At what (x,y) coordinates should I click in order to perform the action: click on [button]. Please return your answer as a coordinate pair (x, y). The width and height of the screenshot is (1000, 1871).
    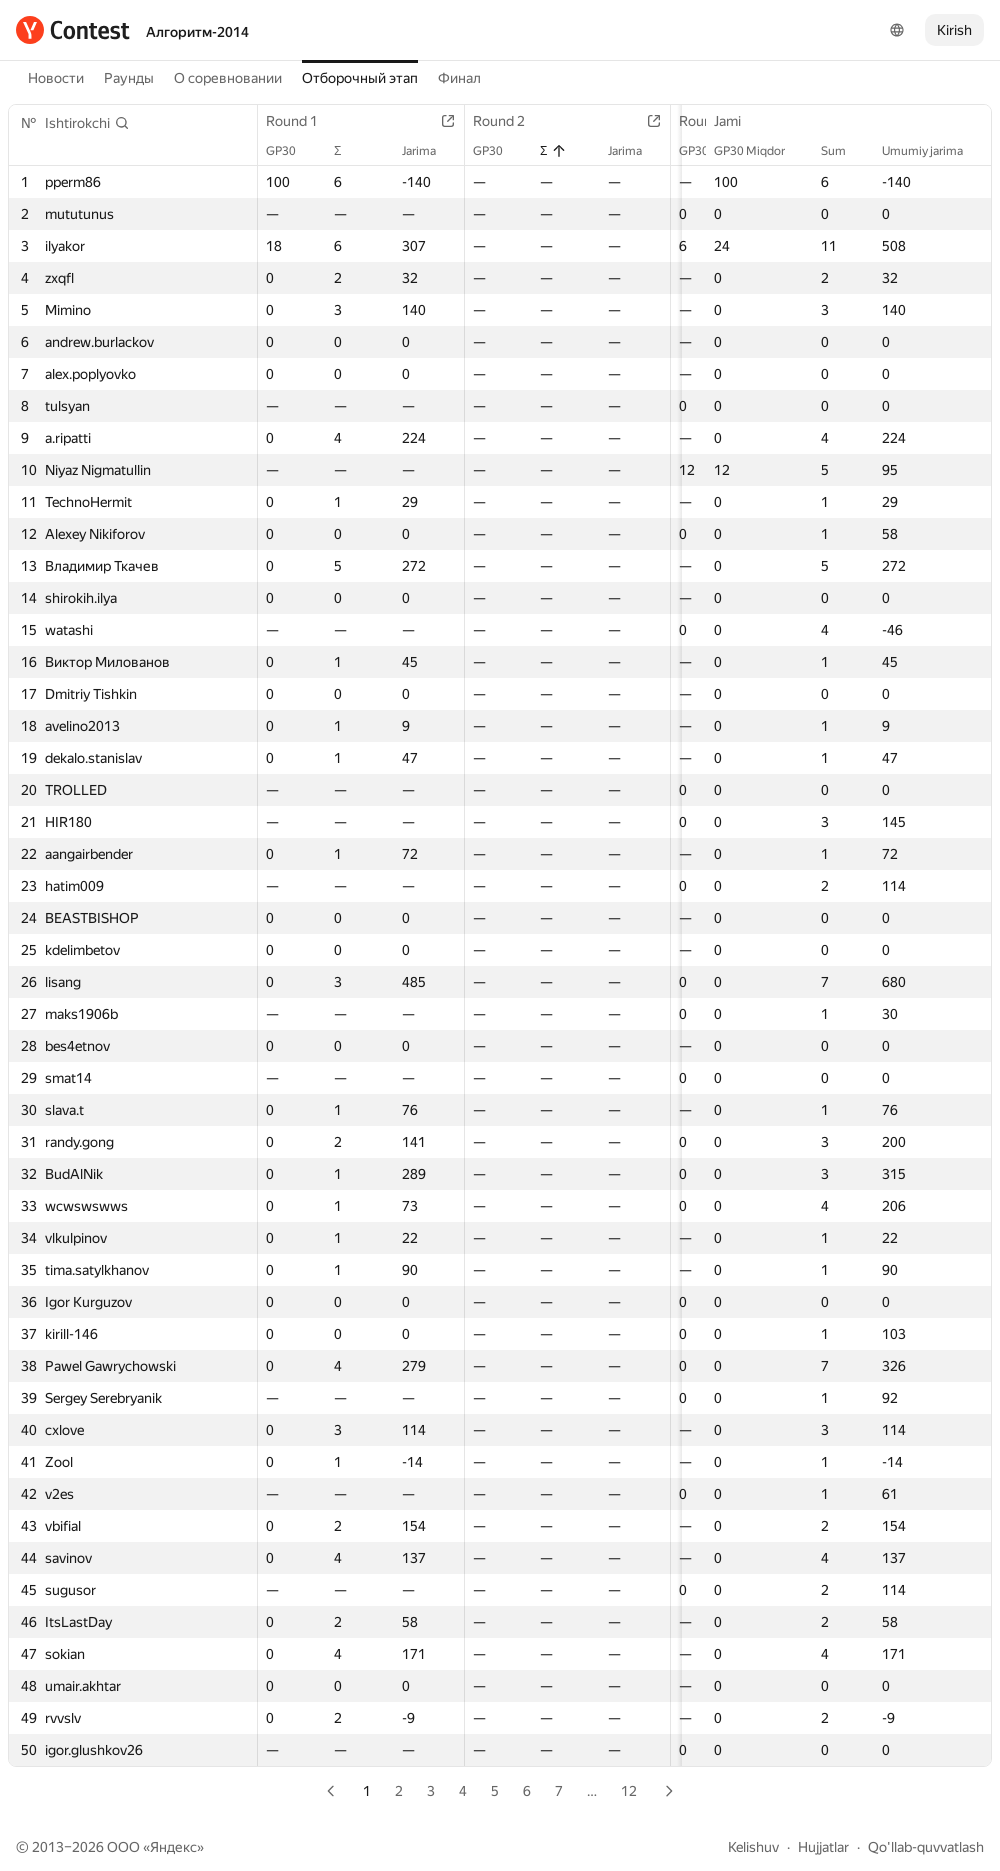
    Looking at the image, I should click on (87, 123).